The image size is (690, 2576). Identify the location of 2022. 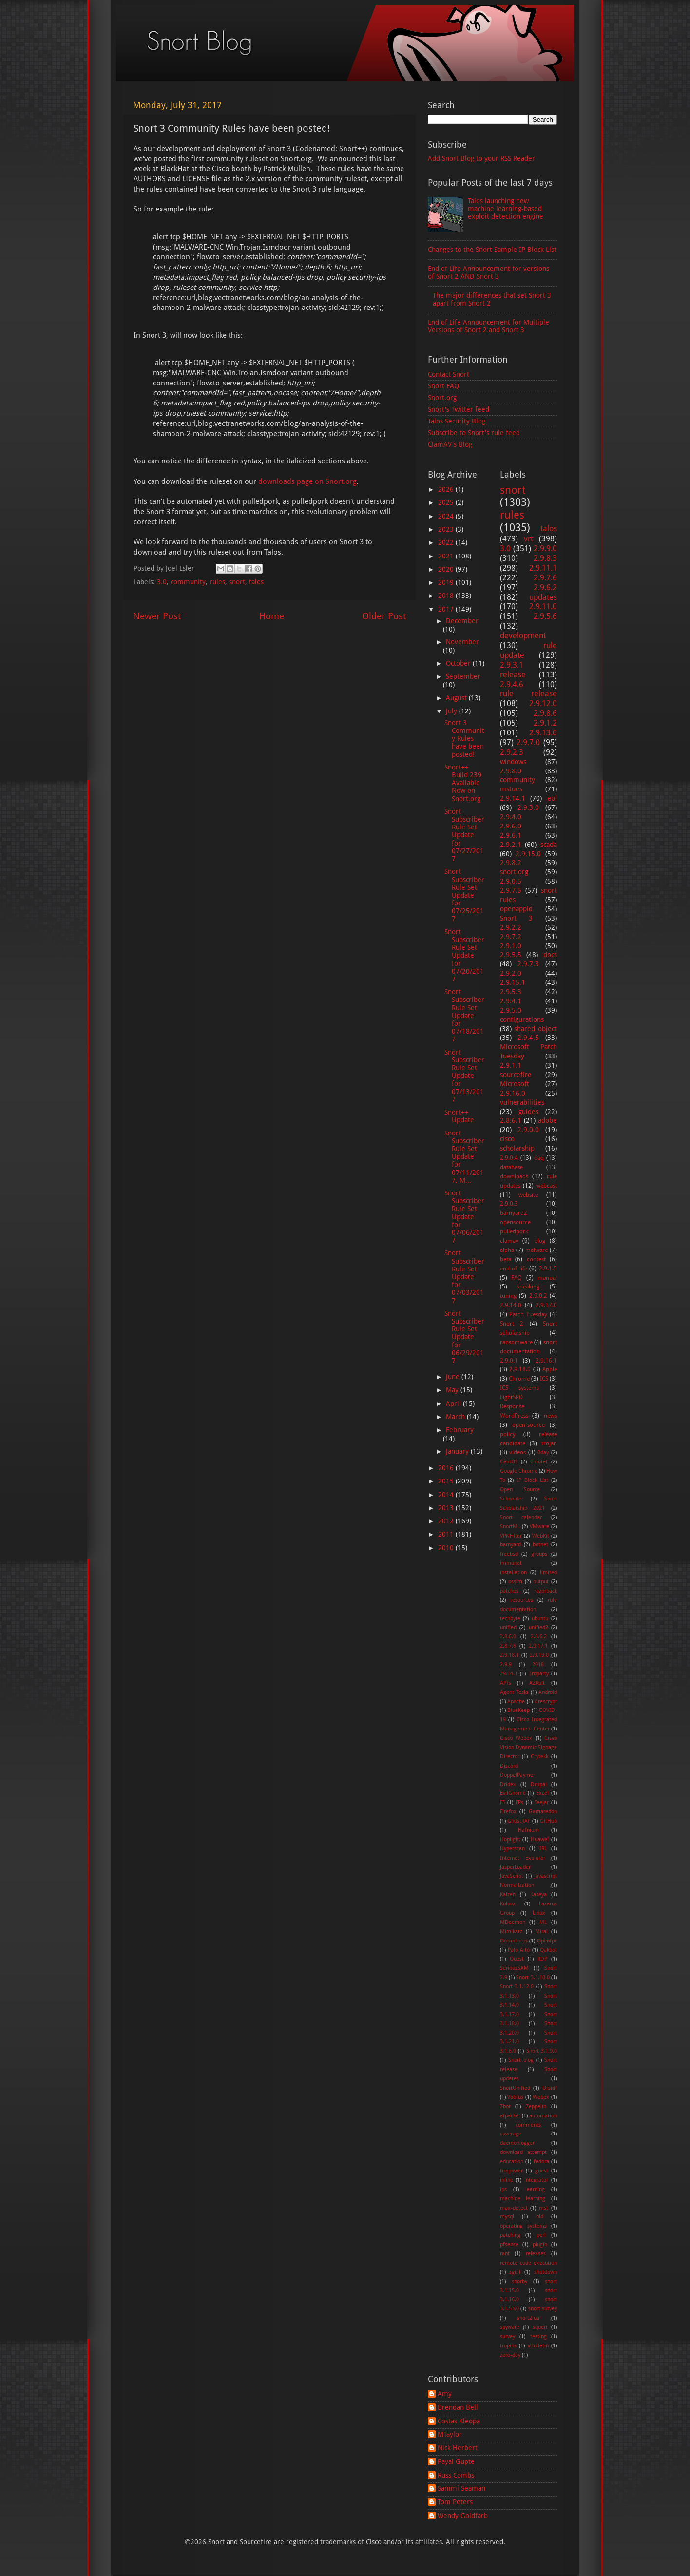
(447, 542).